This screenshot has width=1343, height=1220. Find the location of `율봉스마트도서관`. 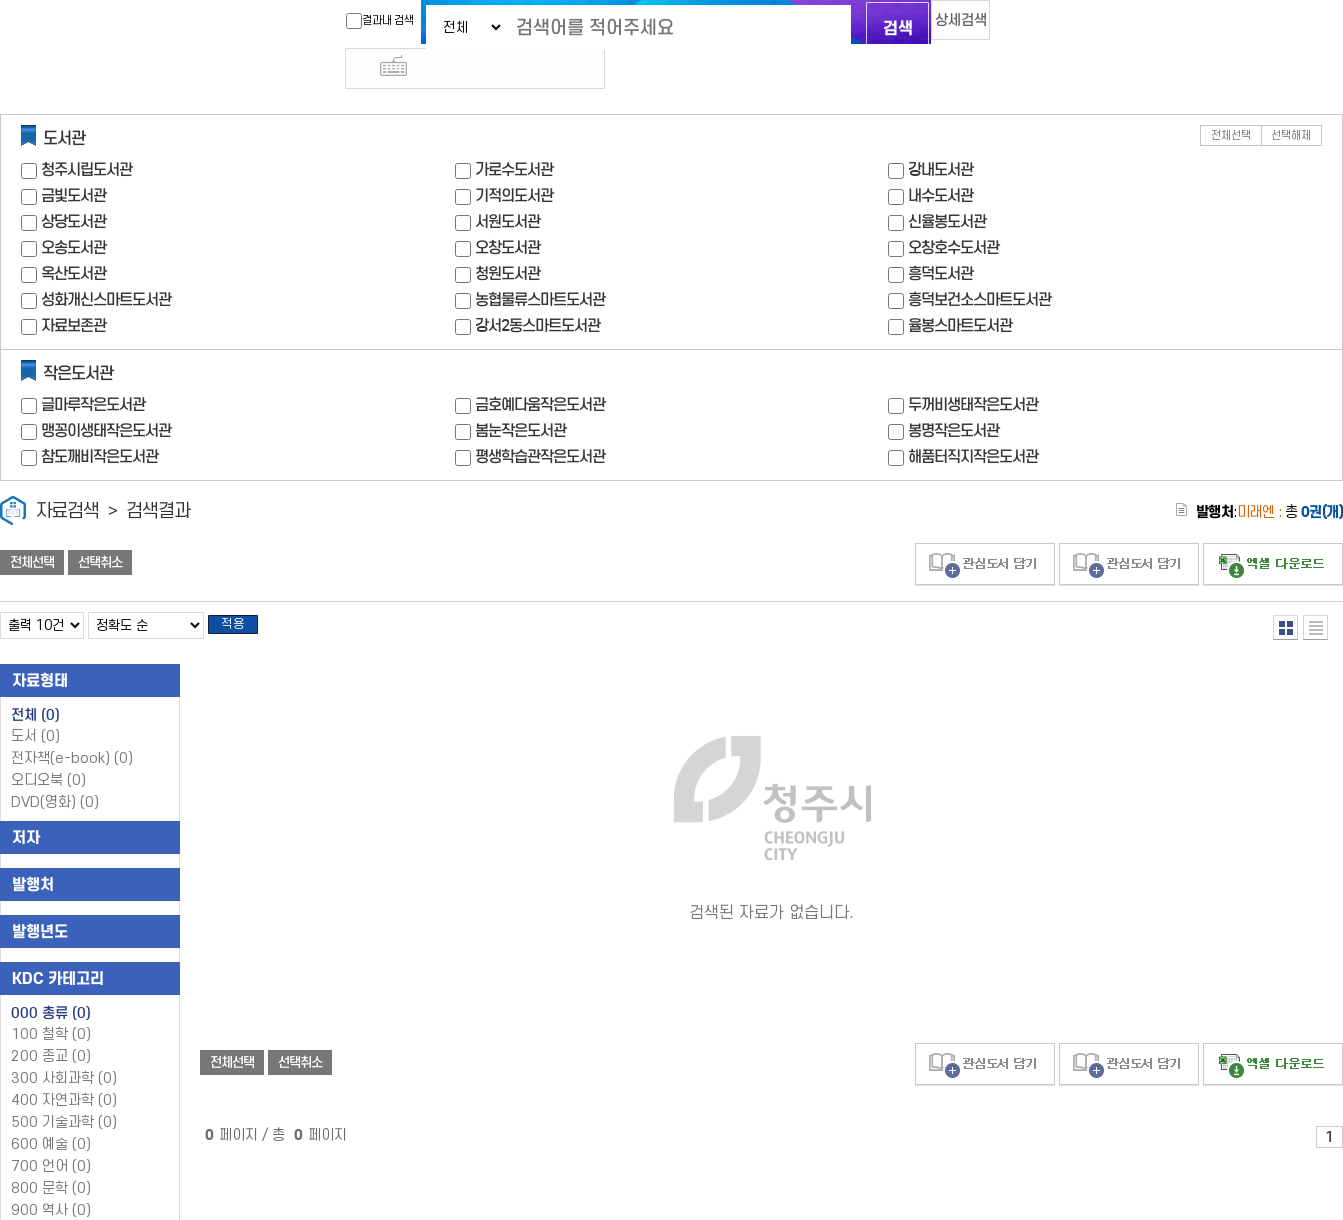

율봉스마트도서관 is located at coordinates (960, 289).